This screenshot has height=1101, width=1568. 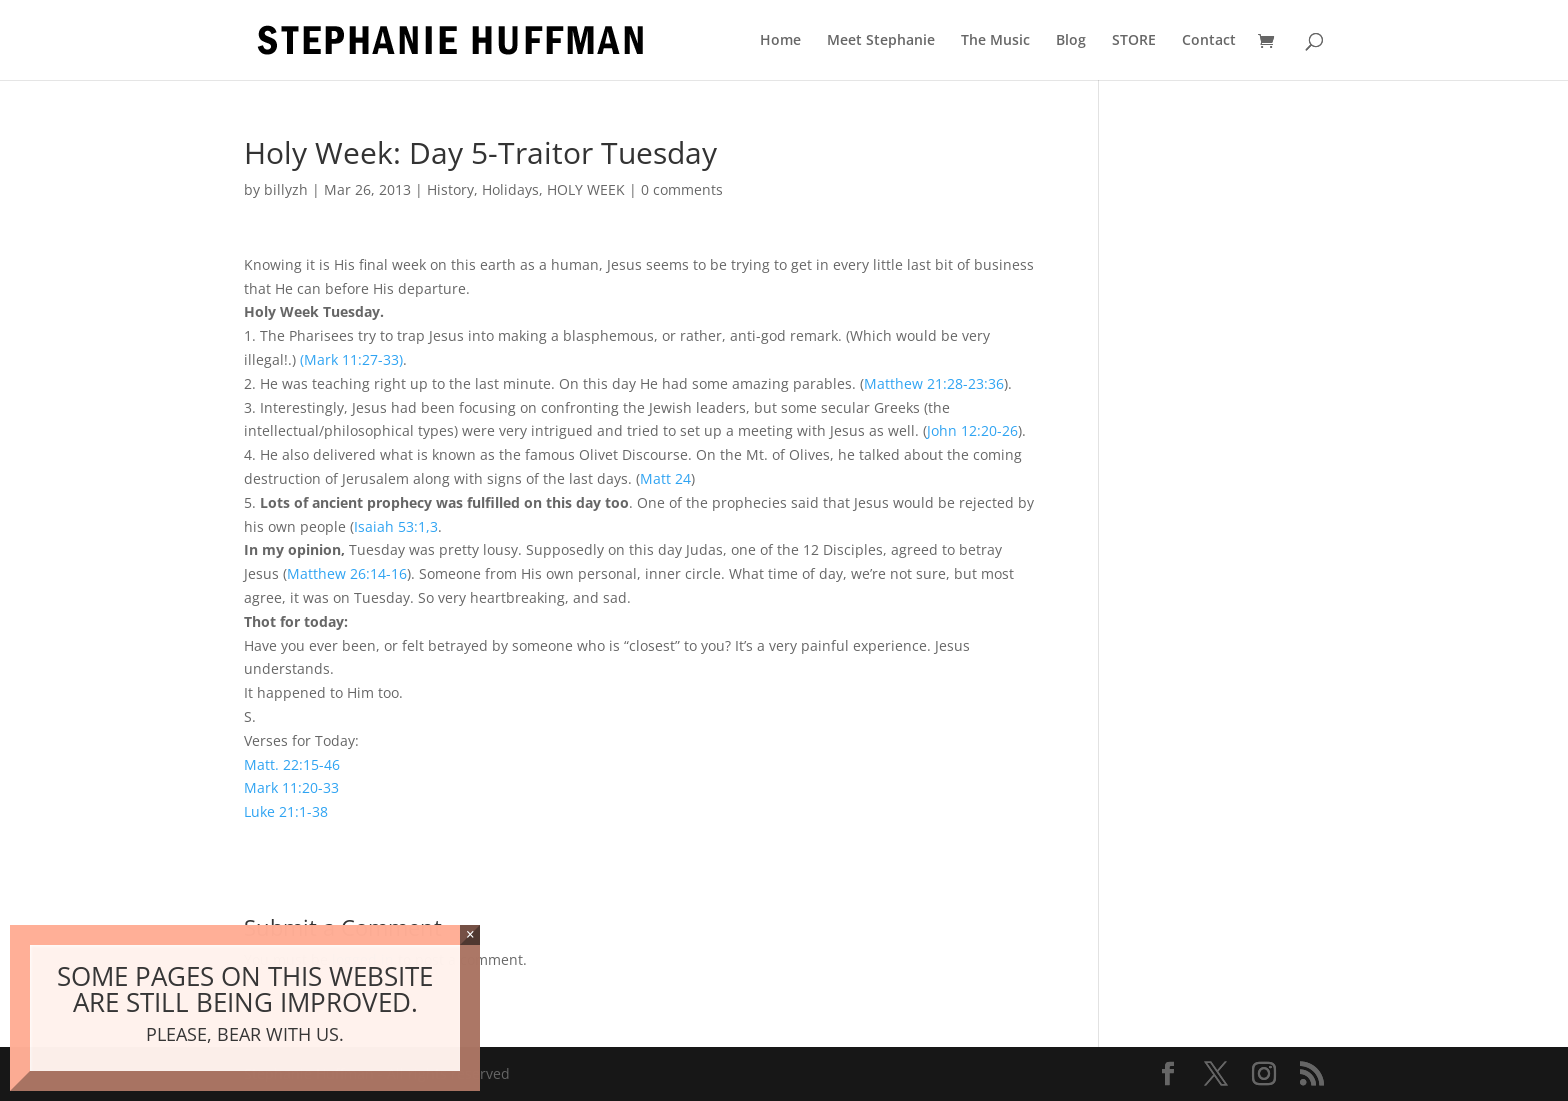 What do you see at coordinates (286, 811) in the screenshot?
I see `Luke 21:1-38` at bounding box center [286, 811].